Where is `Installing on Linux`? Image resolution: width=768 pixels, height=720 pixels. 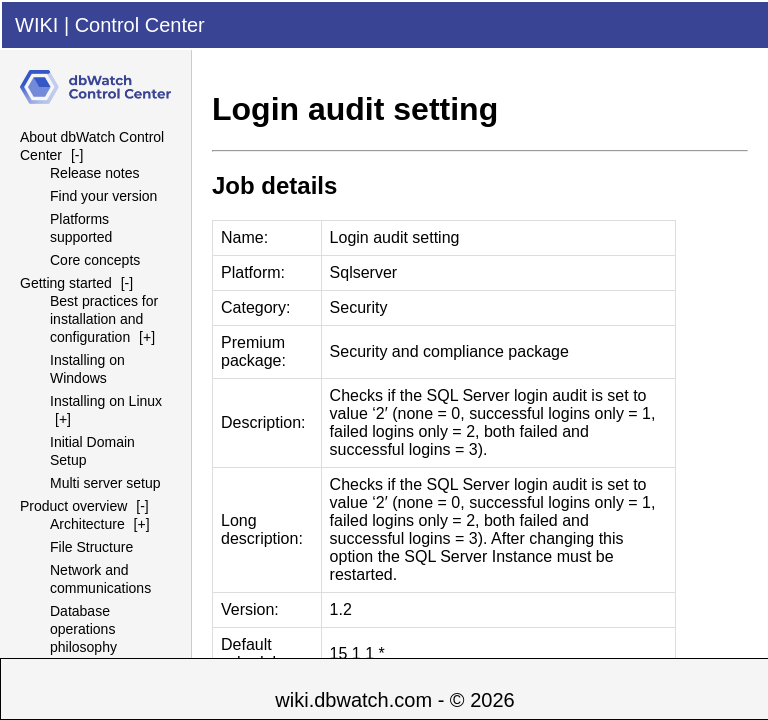
Installing on Linux is located at coordinates (106, 401).